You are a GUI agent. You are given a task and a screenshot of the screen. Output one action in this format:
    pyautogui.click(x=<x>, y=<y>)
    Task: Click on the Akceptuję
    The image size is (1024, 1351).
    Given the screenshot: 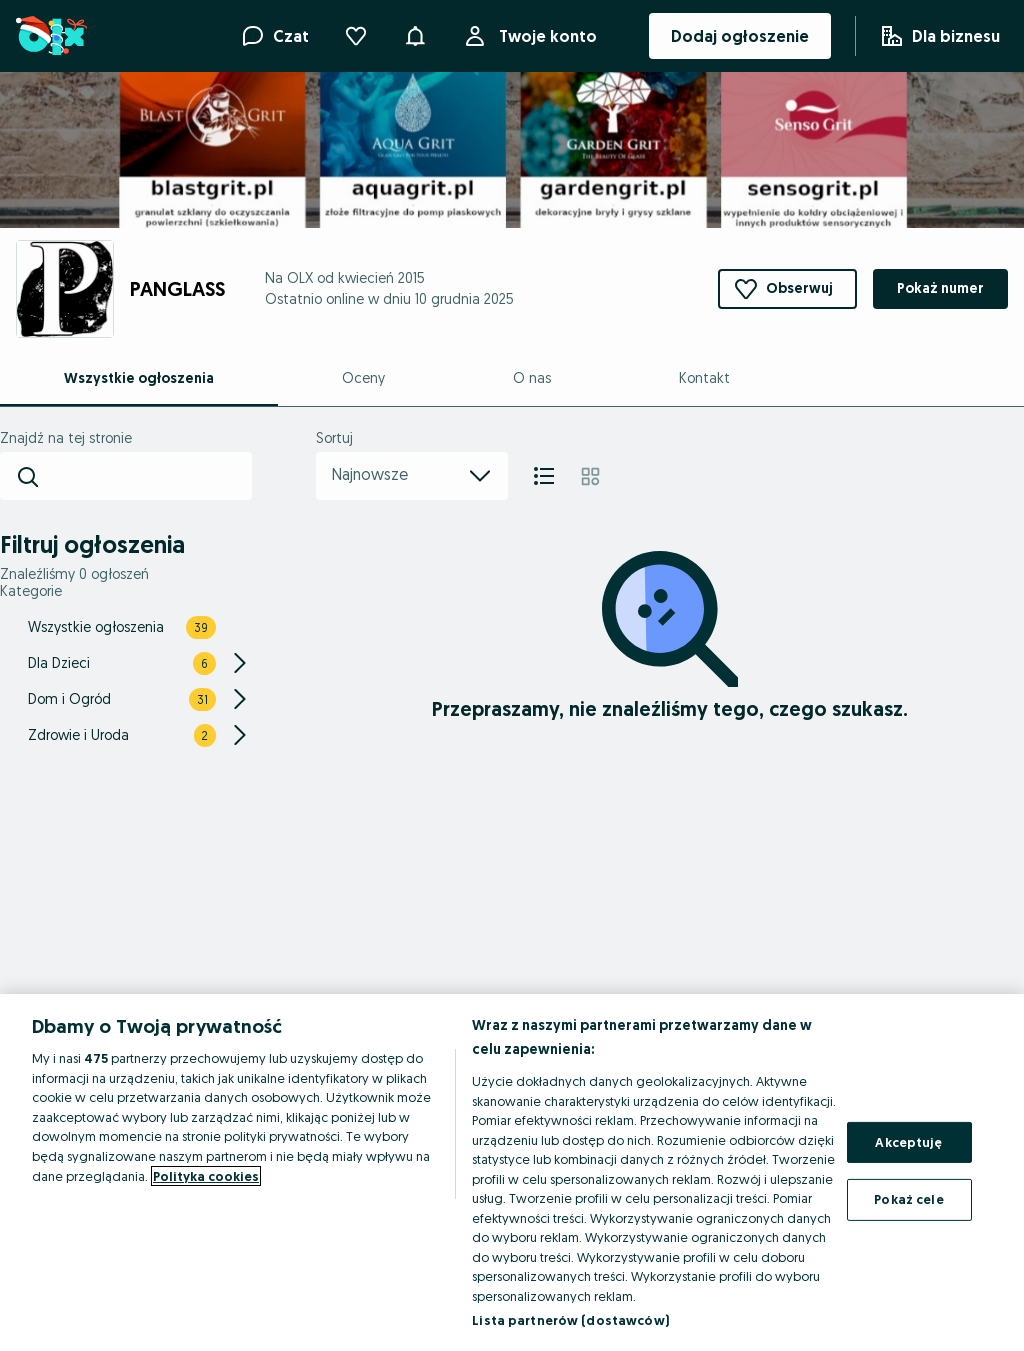 What is the action you would take?
    pyautogui.click(x=908, y=1142)
    